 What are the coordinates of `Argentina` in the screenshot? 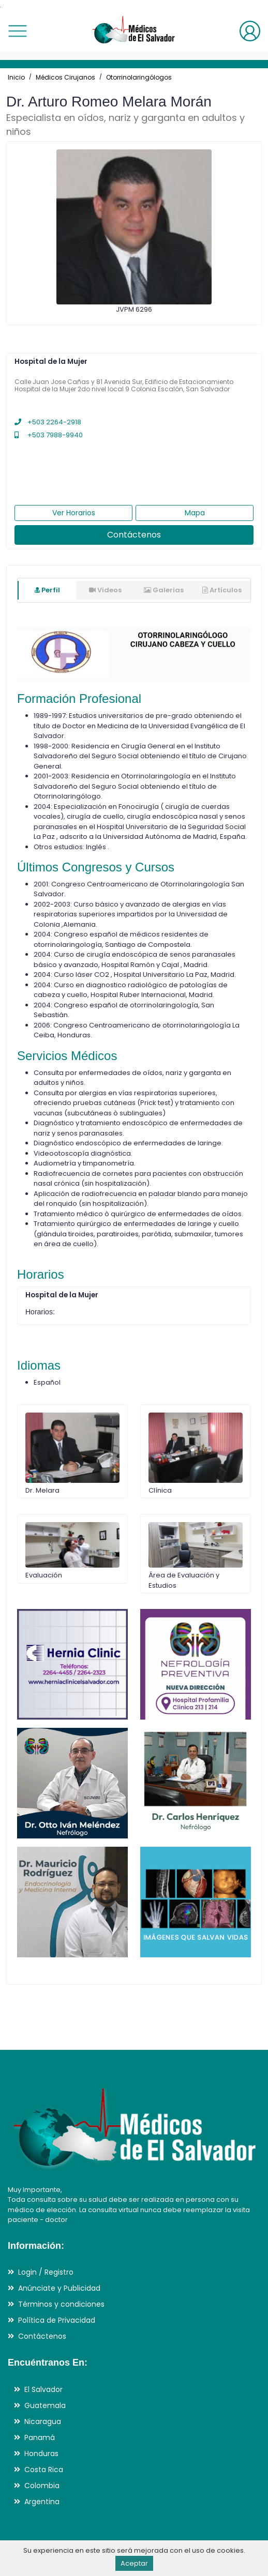 It's located at (41, 2501).